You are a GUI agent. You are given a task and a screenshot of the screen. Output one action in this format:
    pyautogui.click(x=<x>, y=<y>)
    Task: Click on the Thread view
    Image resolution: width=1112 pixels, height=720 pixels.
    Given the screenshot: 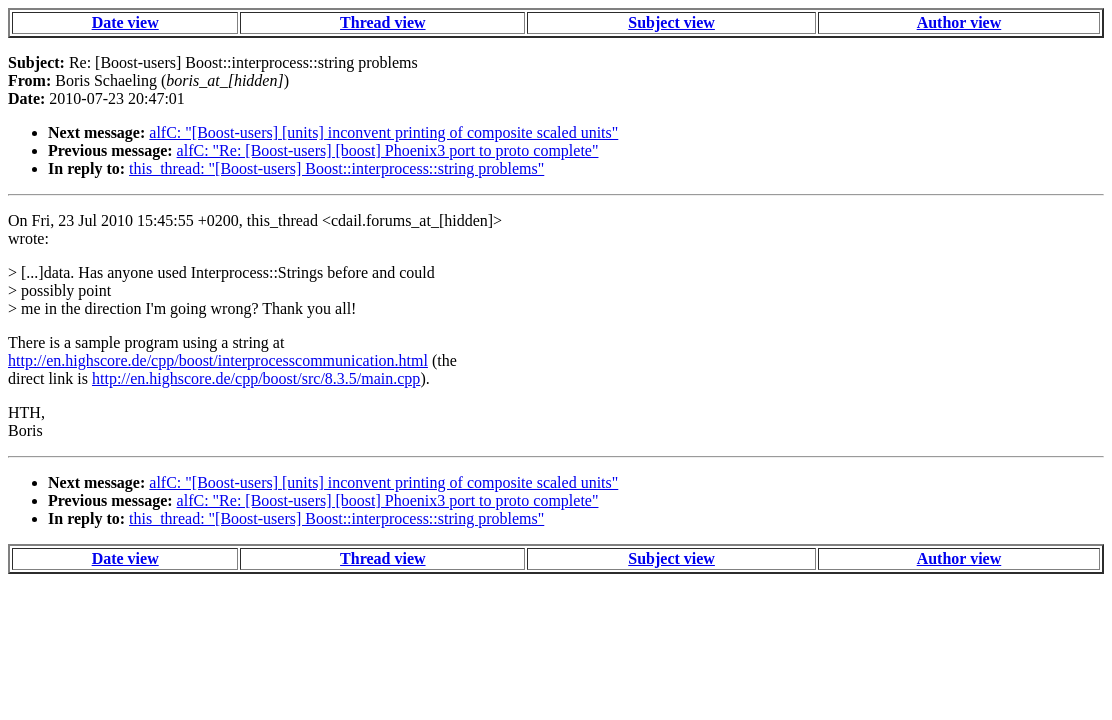 What is the action you would take?
    pyautogui.click(x=382, y=22)
    